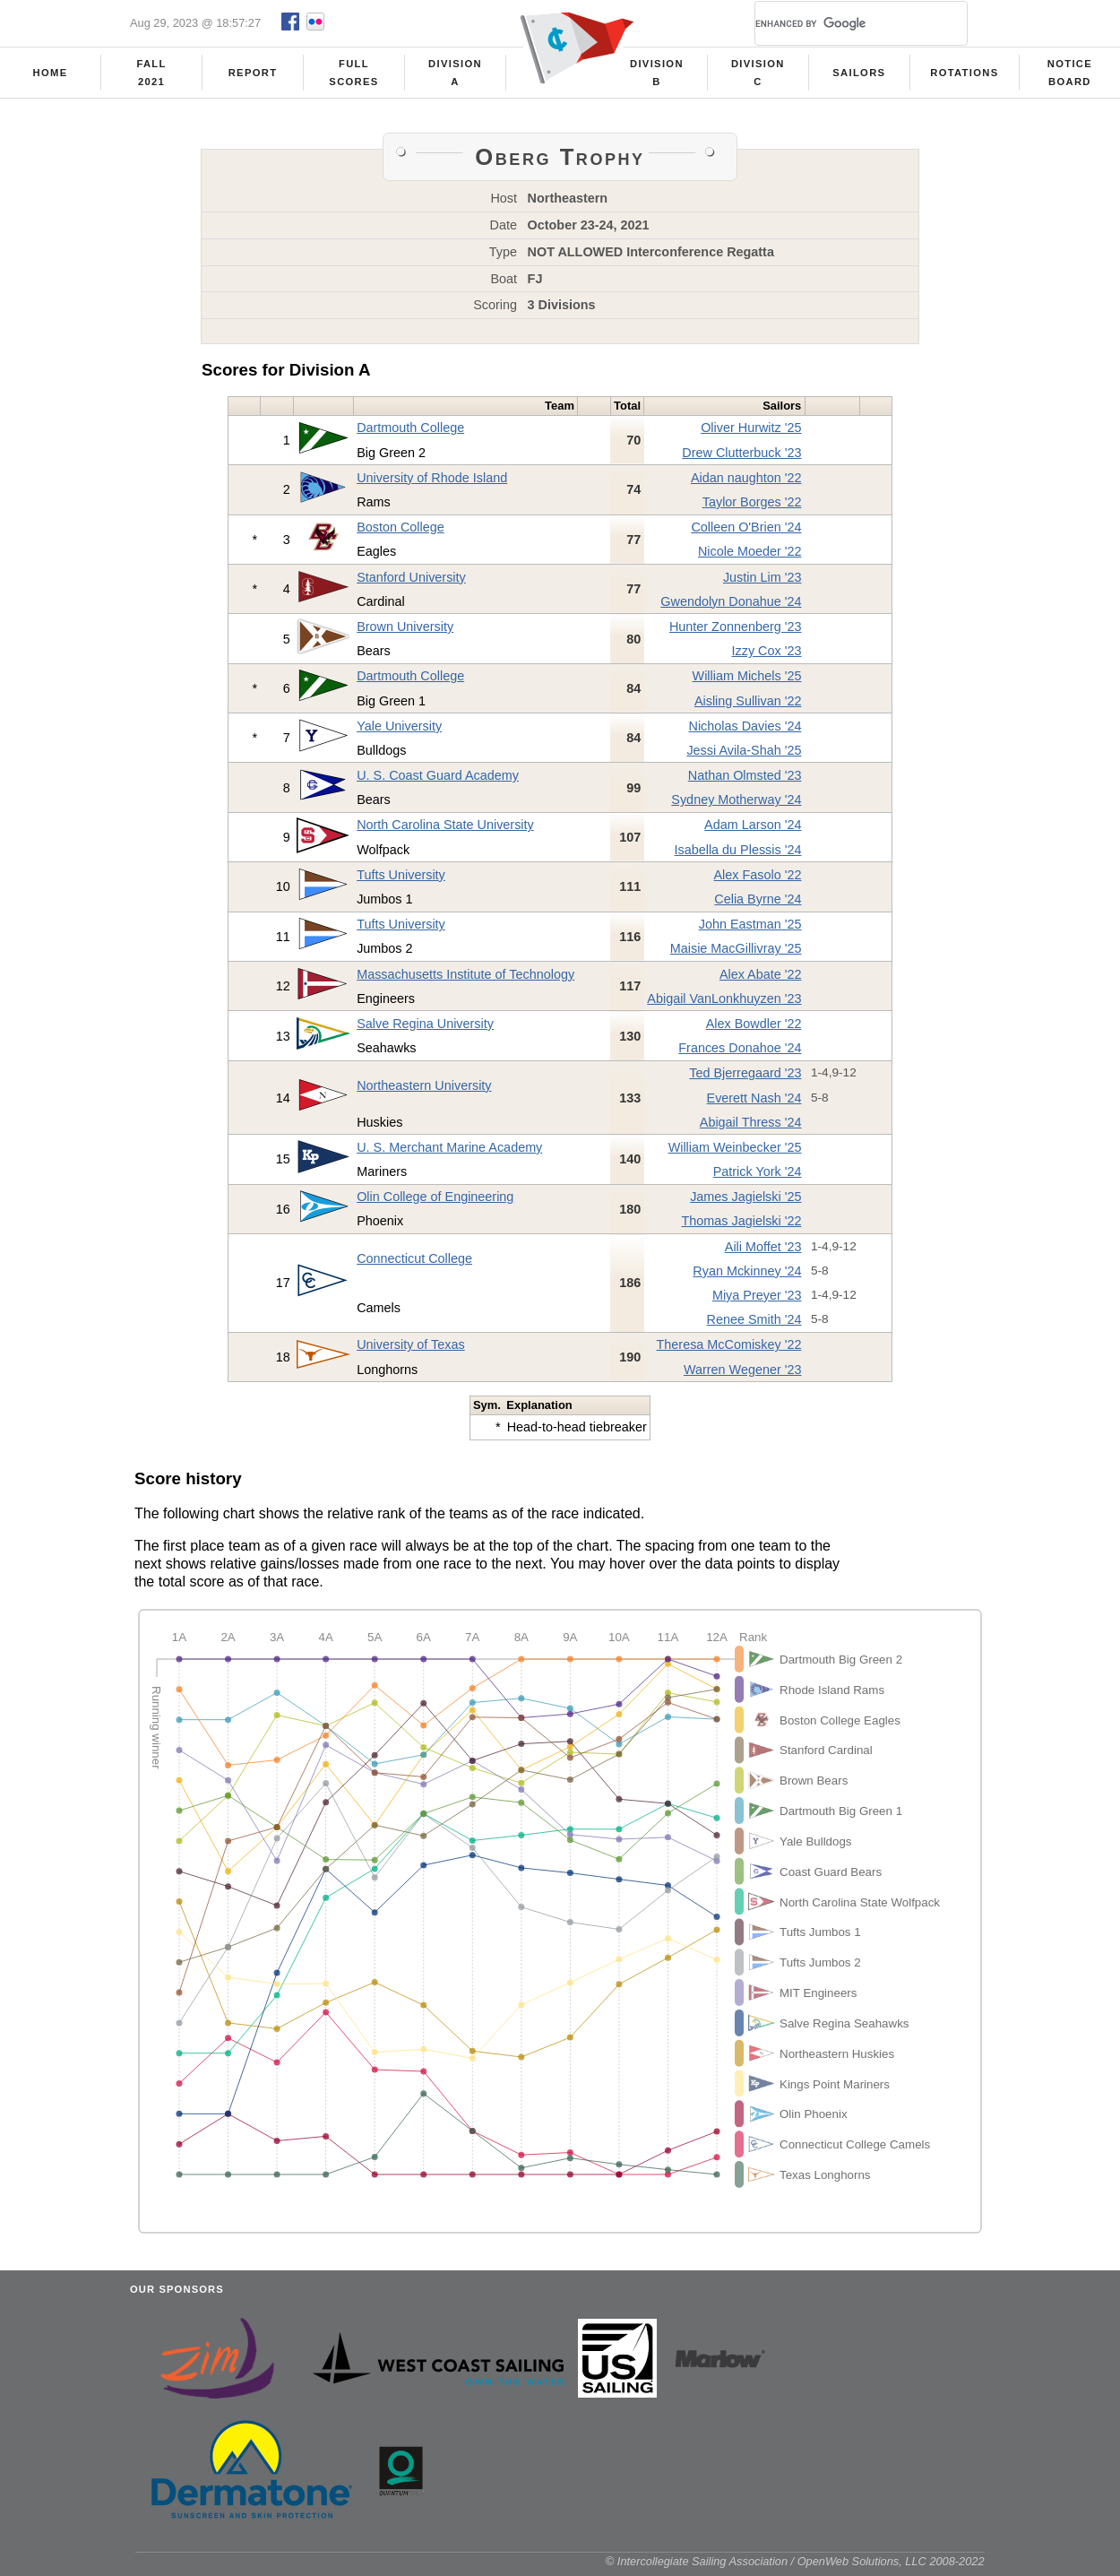 The image size is (1120, 2576). Describe the element at coordinates (739, 1053) in the screenshot. I see `Frances Donahoe '24` at that location.